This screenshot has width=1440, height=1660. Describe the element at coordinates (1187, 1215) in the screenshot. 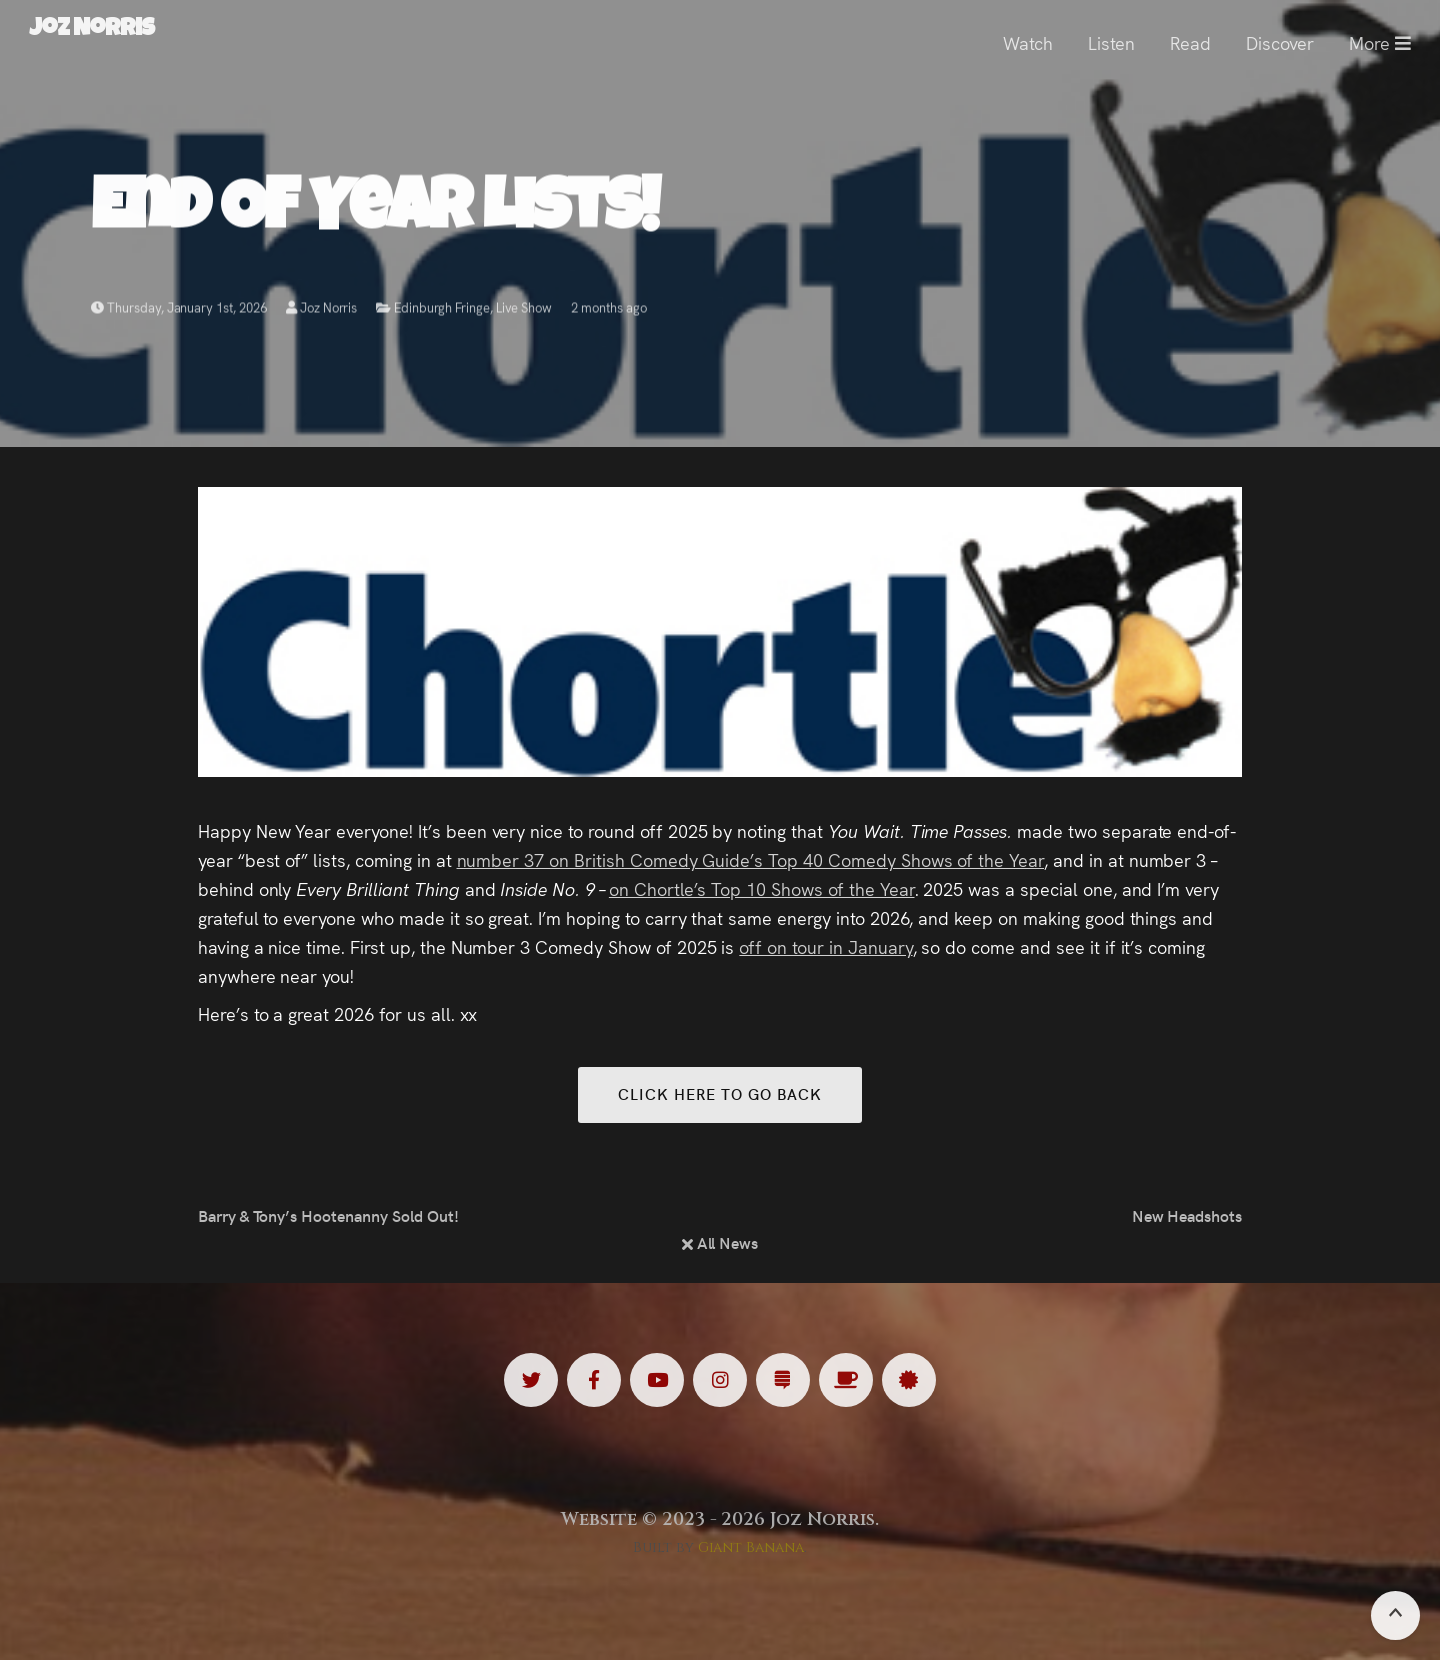

I see `New Headshots` at that location.